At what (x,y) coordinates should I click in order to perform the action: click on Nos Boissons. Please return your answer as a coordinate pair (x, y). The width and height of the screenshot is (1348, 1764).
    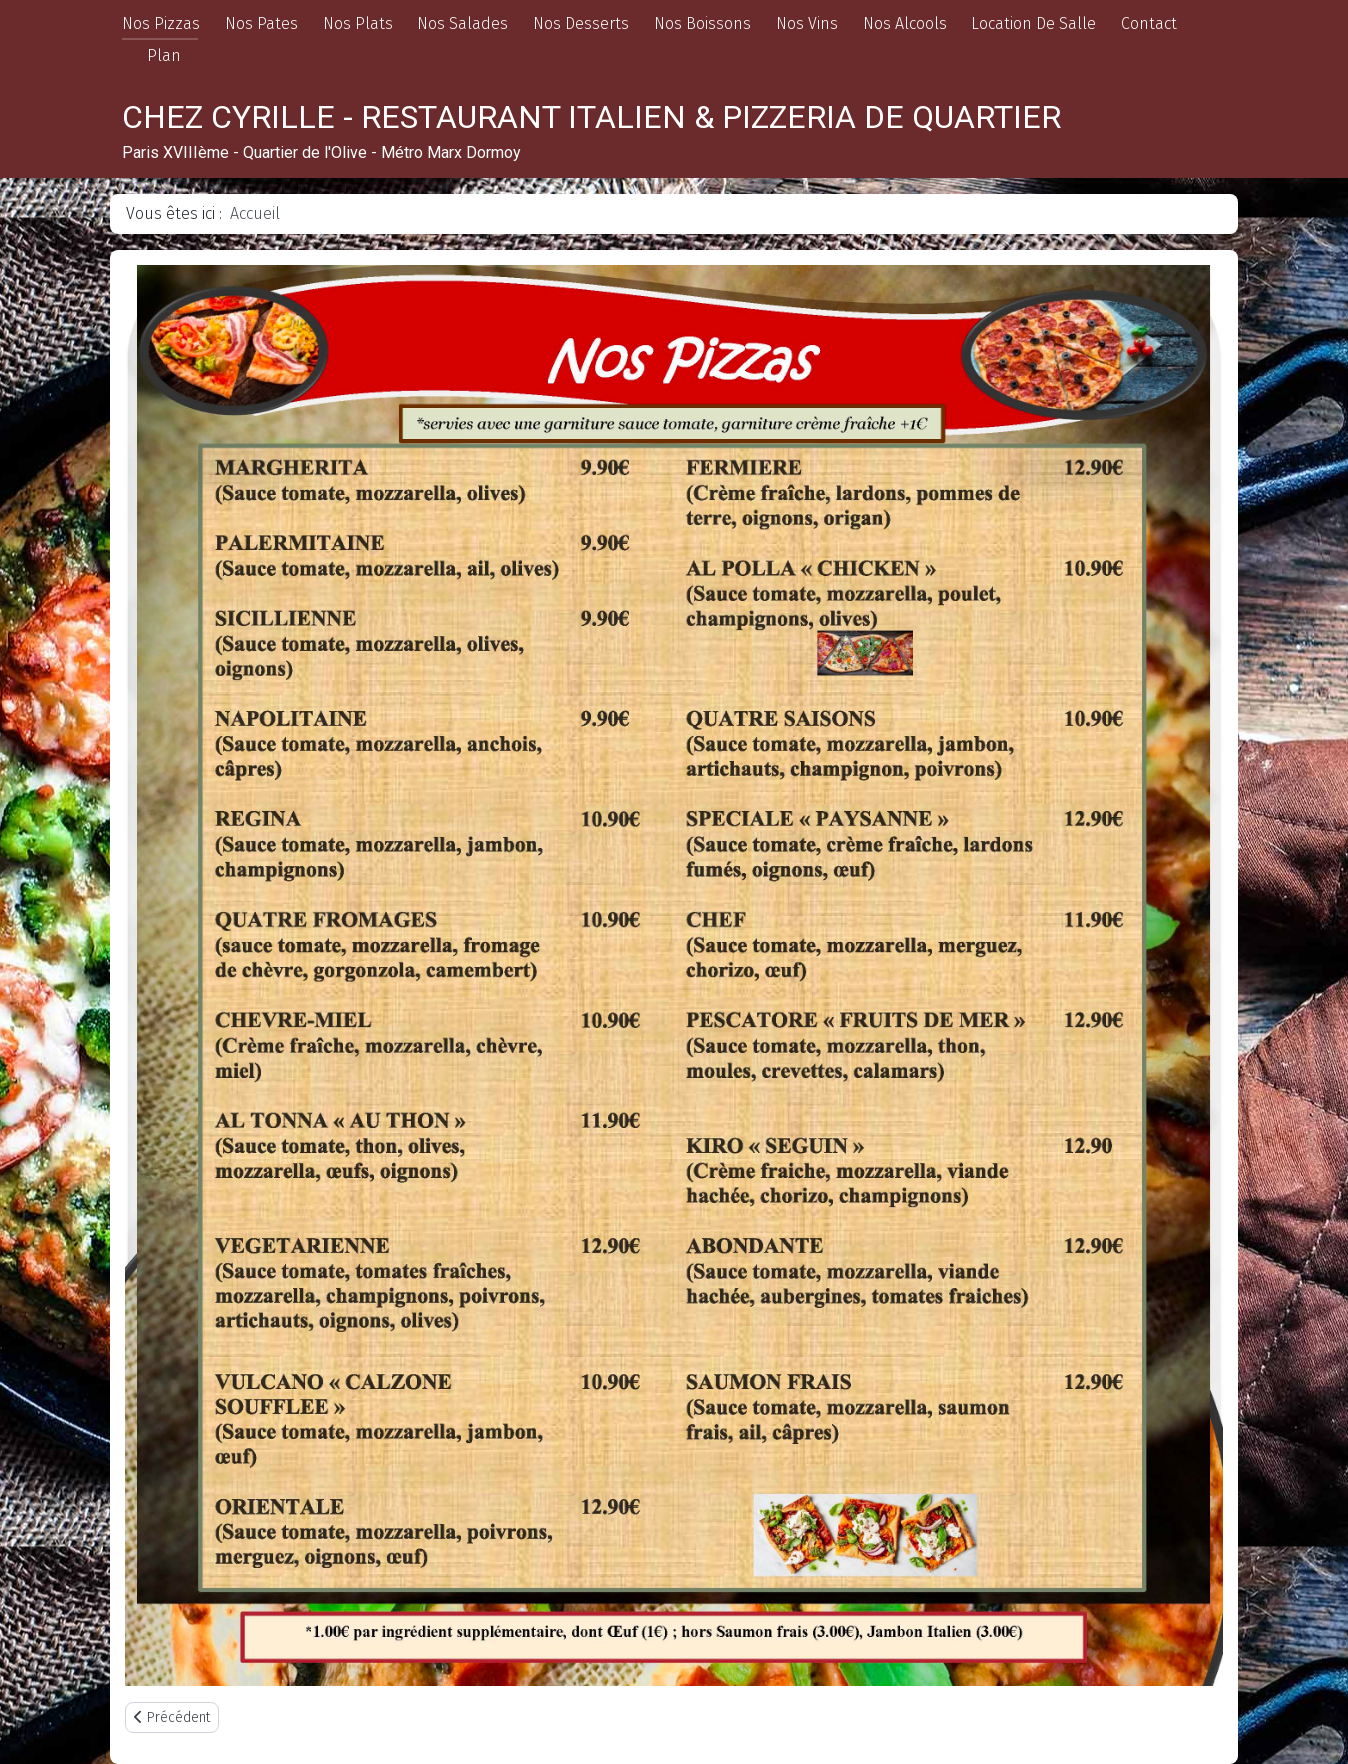
    Looking at the image, I should click on (702, 23).